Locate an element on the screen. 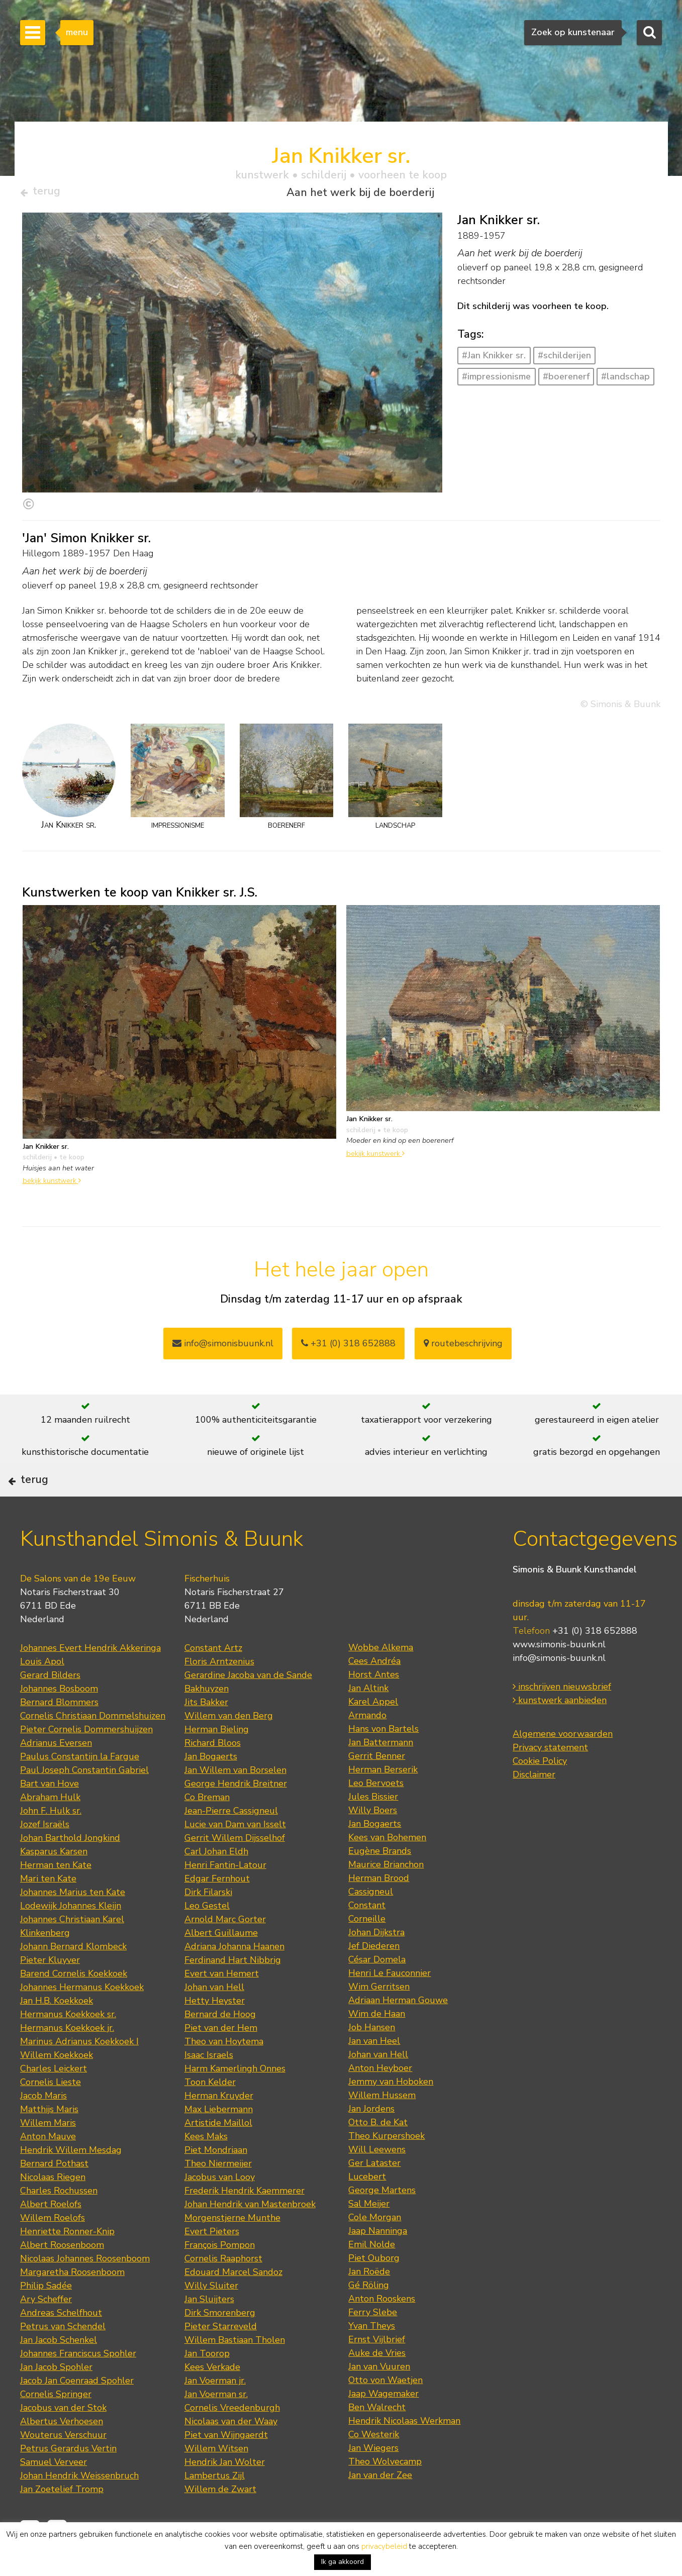 Image resolution: width=682 pixels, height=2576 pixels. Evert van Hemert is located at coordinates (221, 2006).